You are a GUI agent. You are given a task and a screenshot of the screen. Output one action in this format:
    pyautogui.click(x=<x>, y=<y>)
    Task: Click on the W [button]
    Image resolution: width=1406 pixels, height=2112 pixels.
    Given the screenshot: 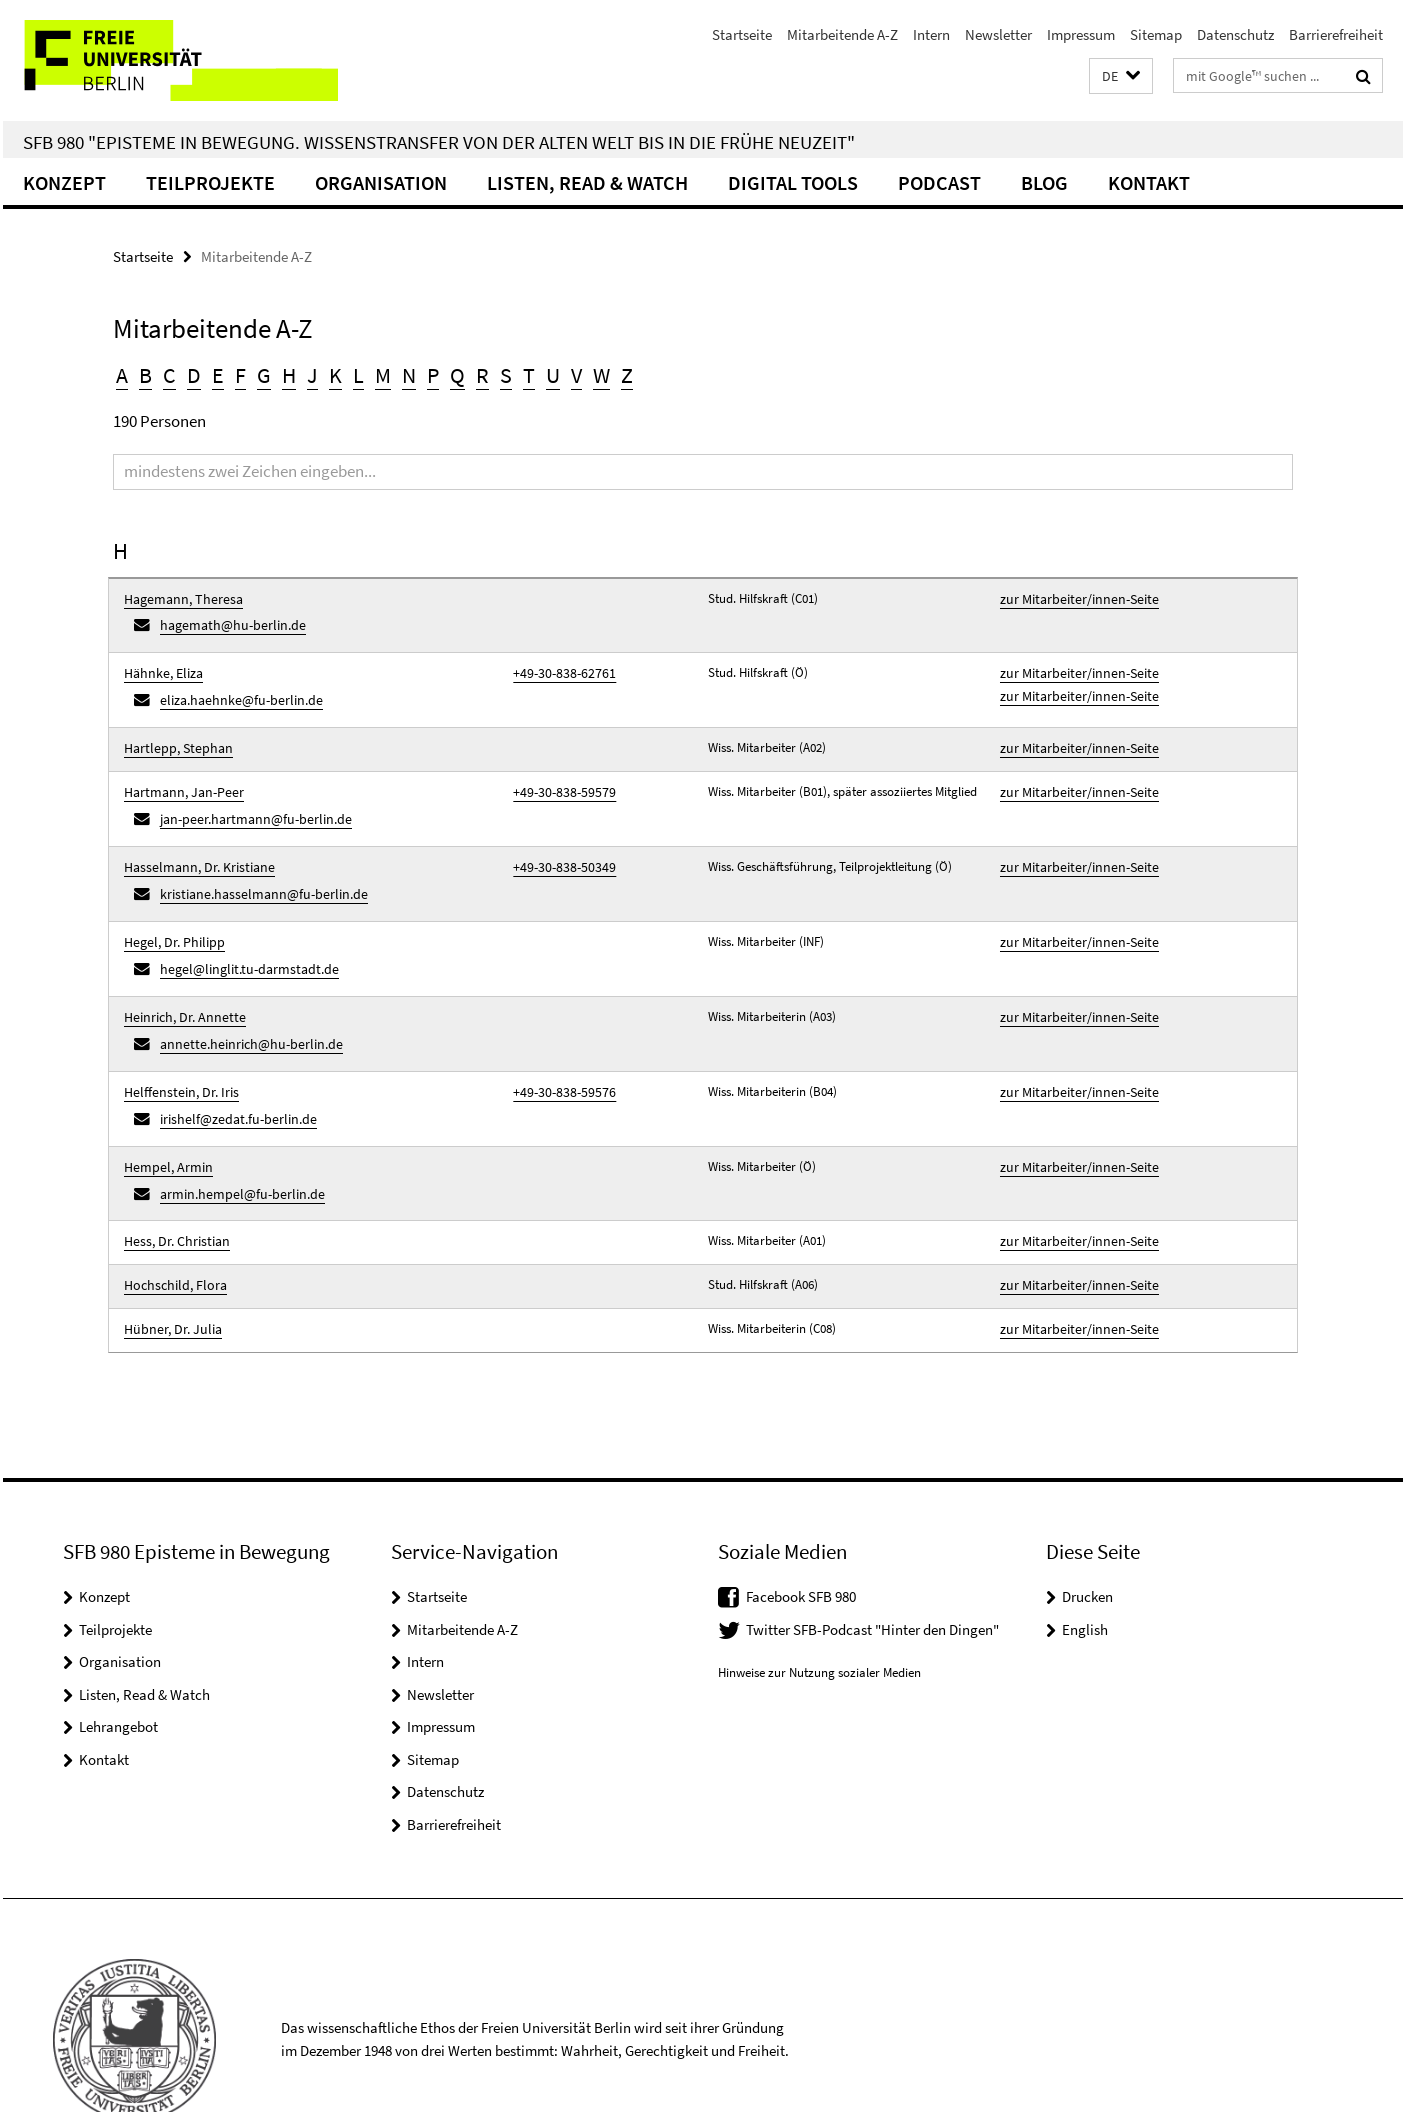 What is the action you would take?
    pyautogui.click(x=601, y=375)
    